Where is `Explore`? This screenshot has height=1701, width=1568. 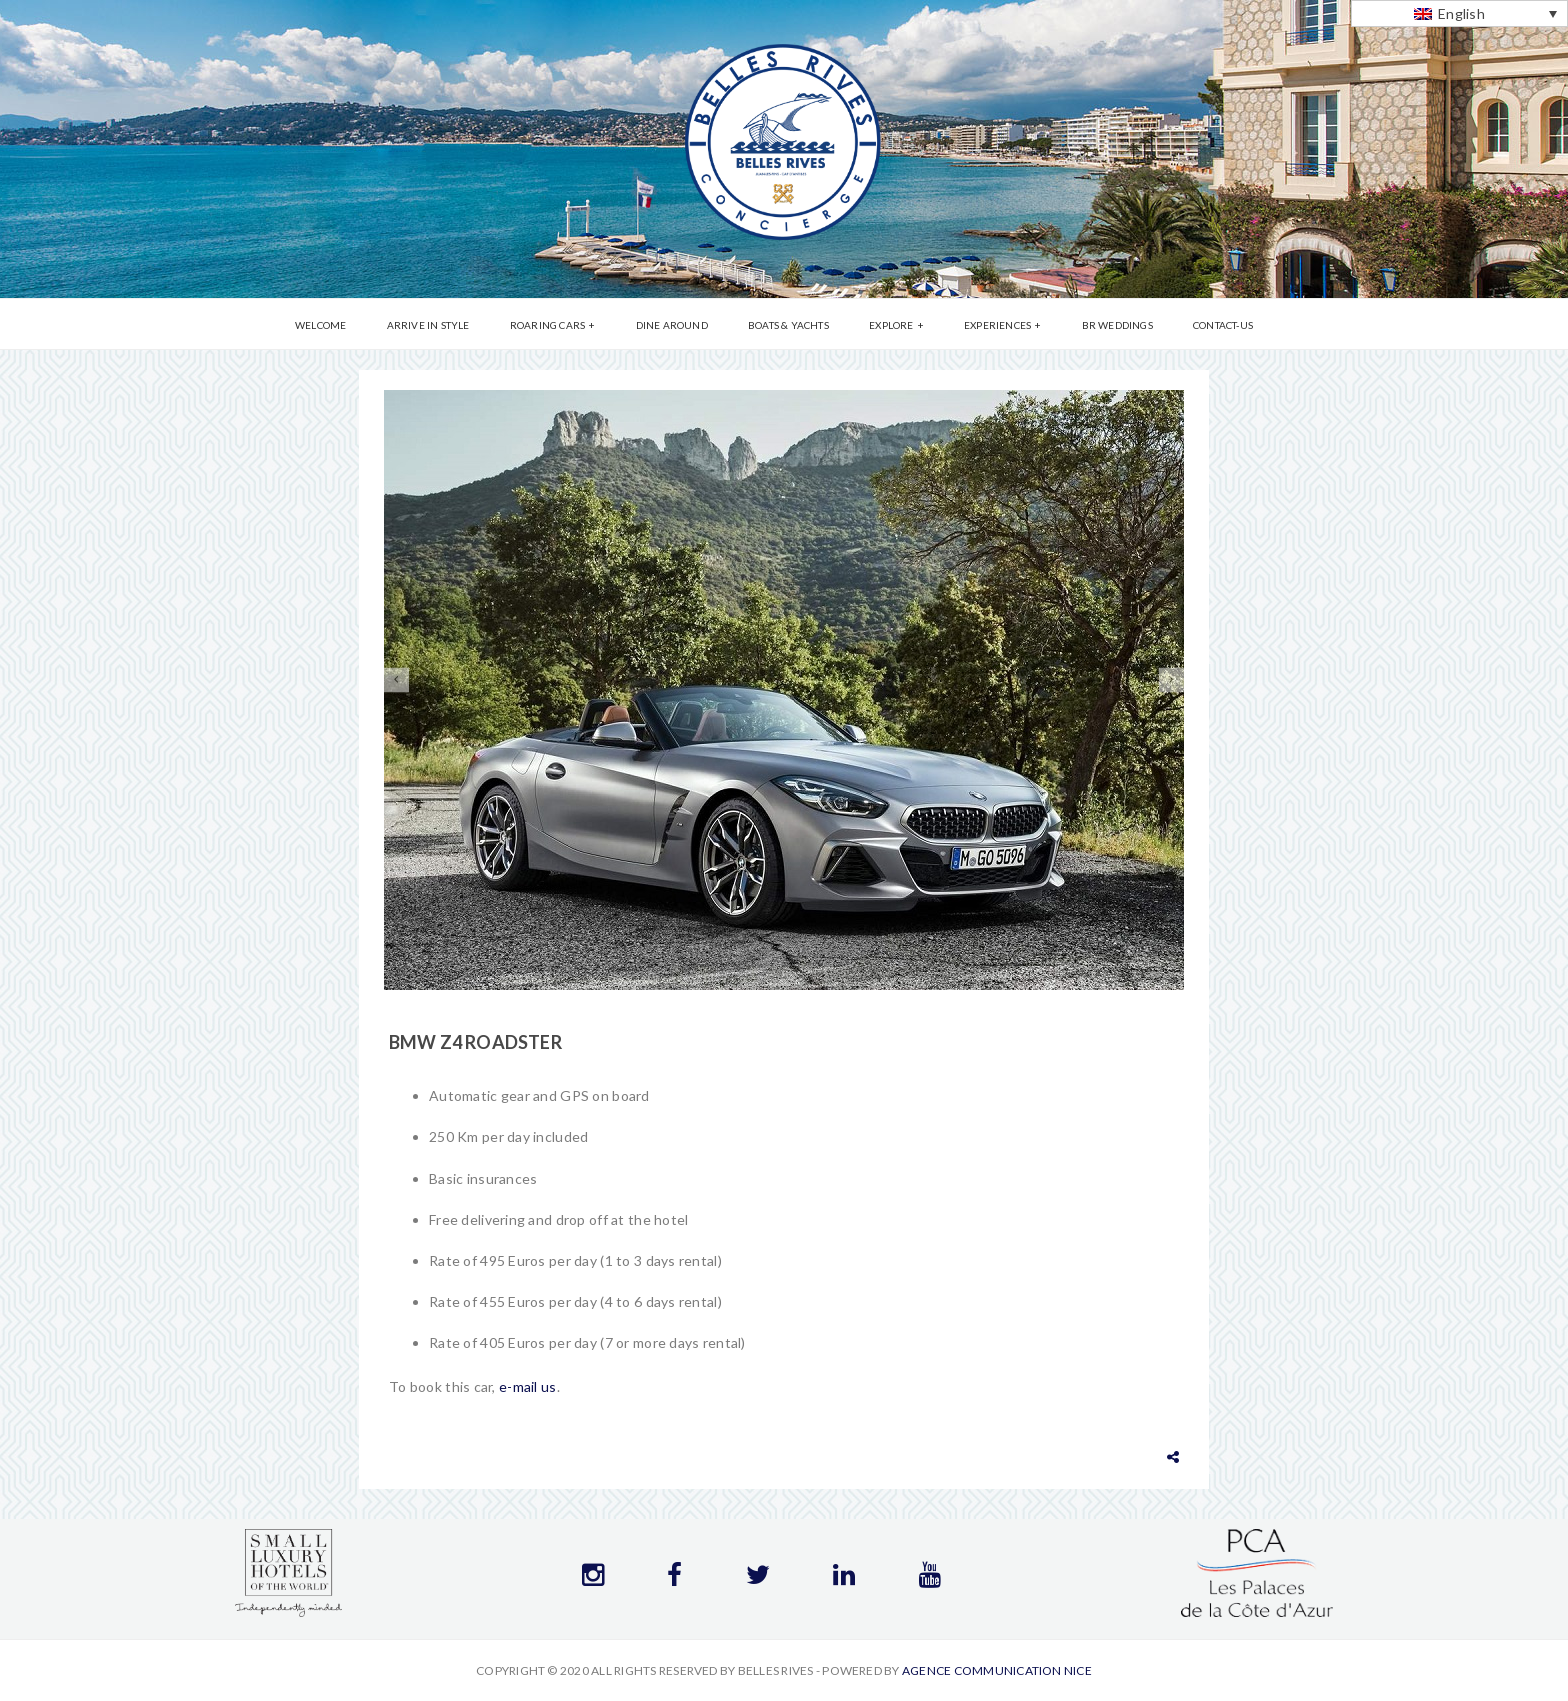 Explore is located at coordinates (891, 325).